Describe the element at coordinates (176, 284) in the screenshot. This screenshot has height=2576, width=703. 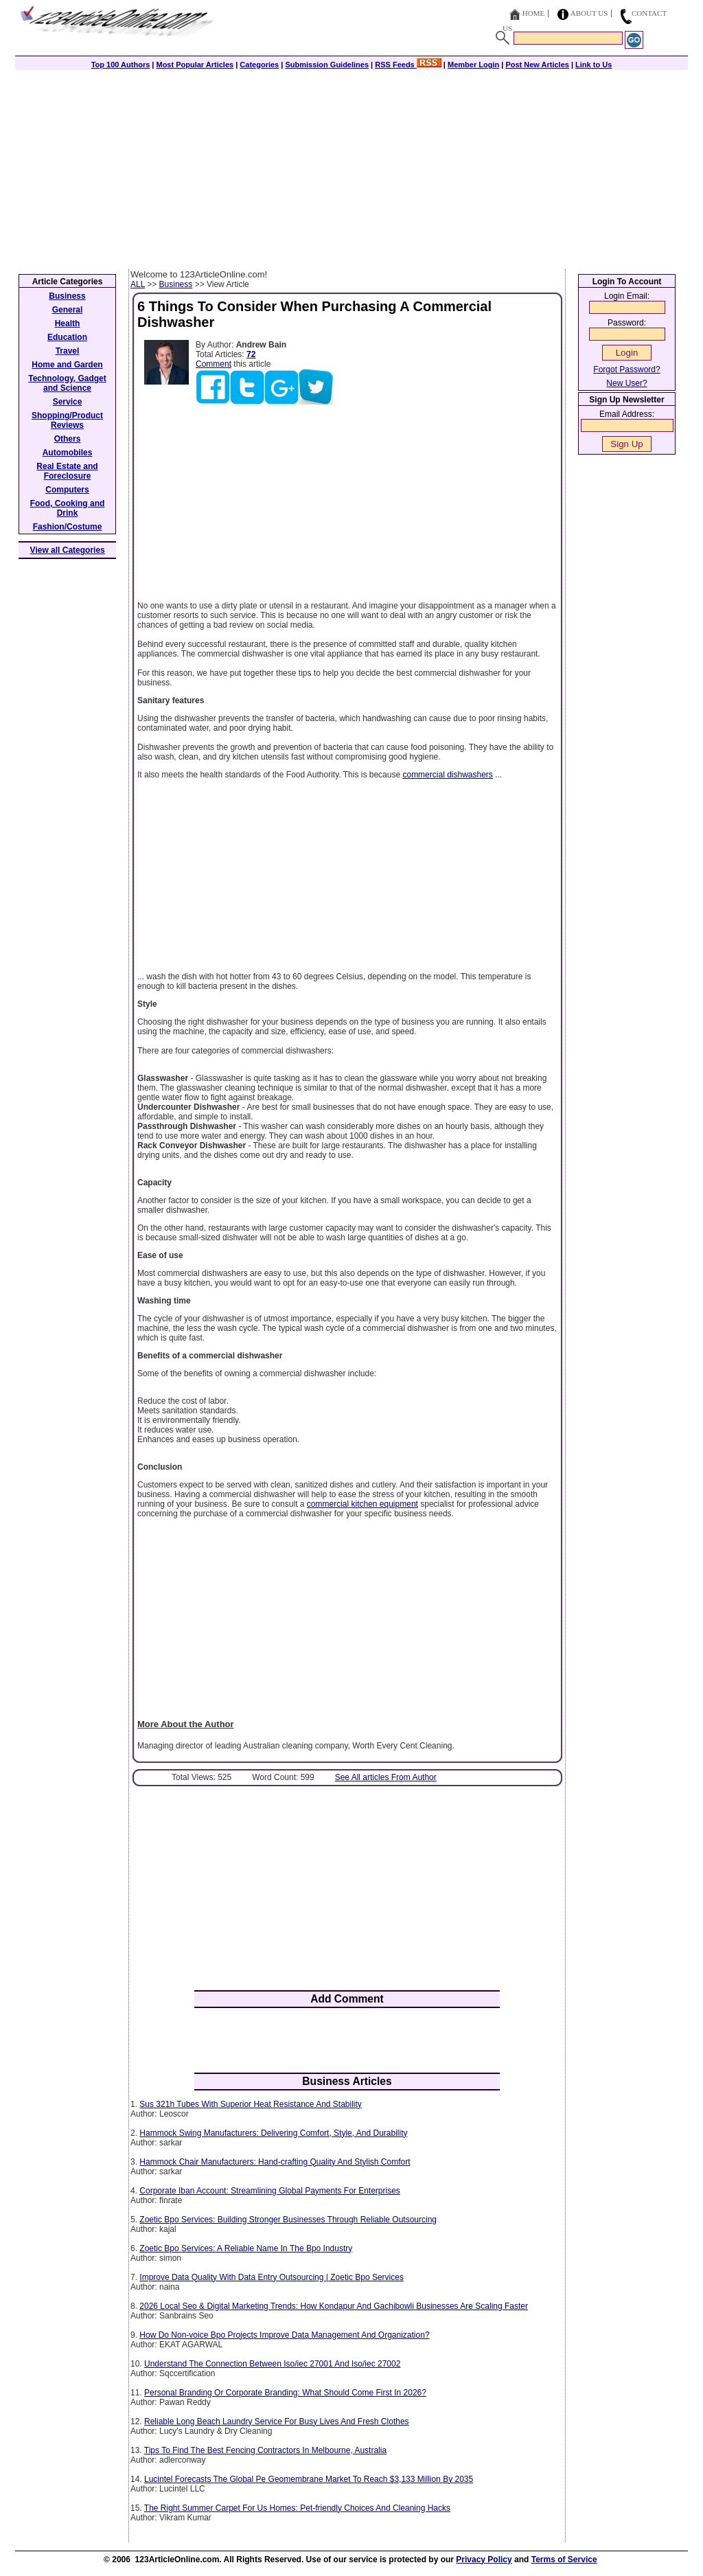
I see `Business` at that location.